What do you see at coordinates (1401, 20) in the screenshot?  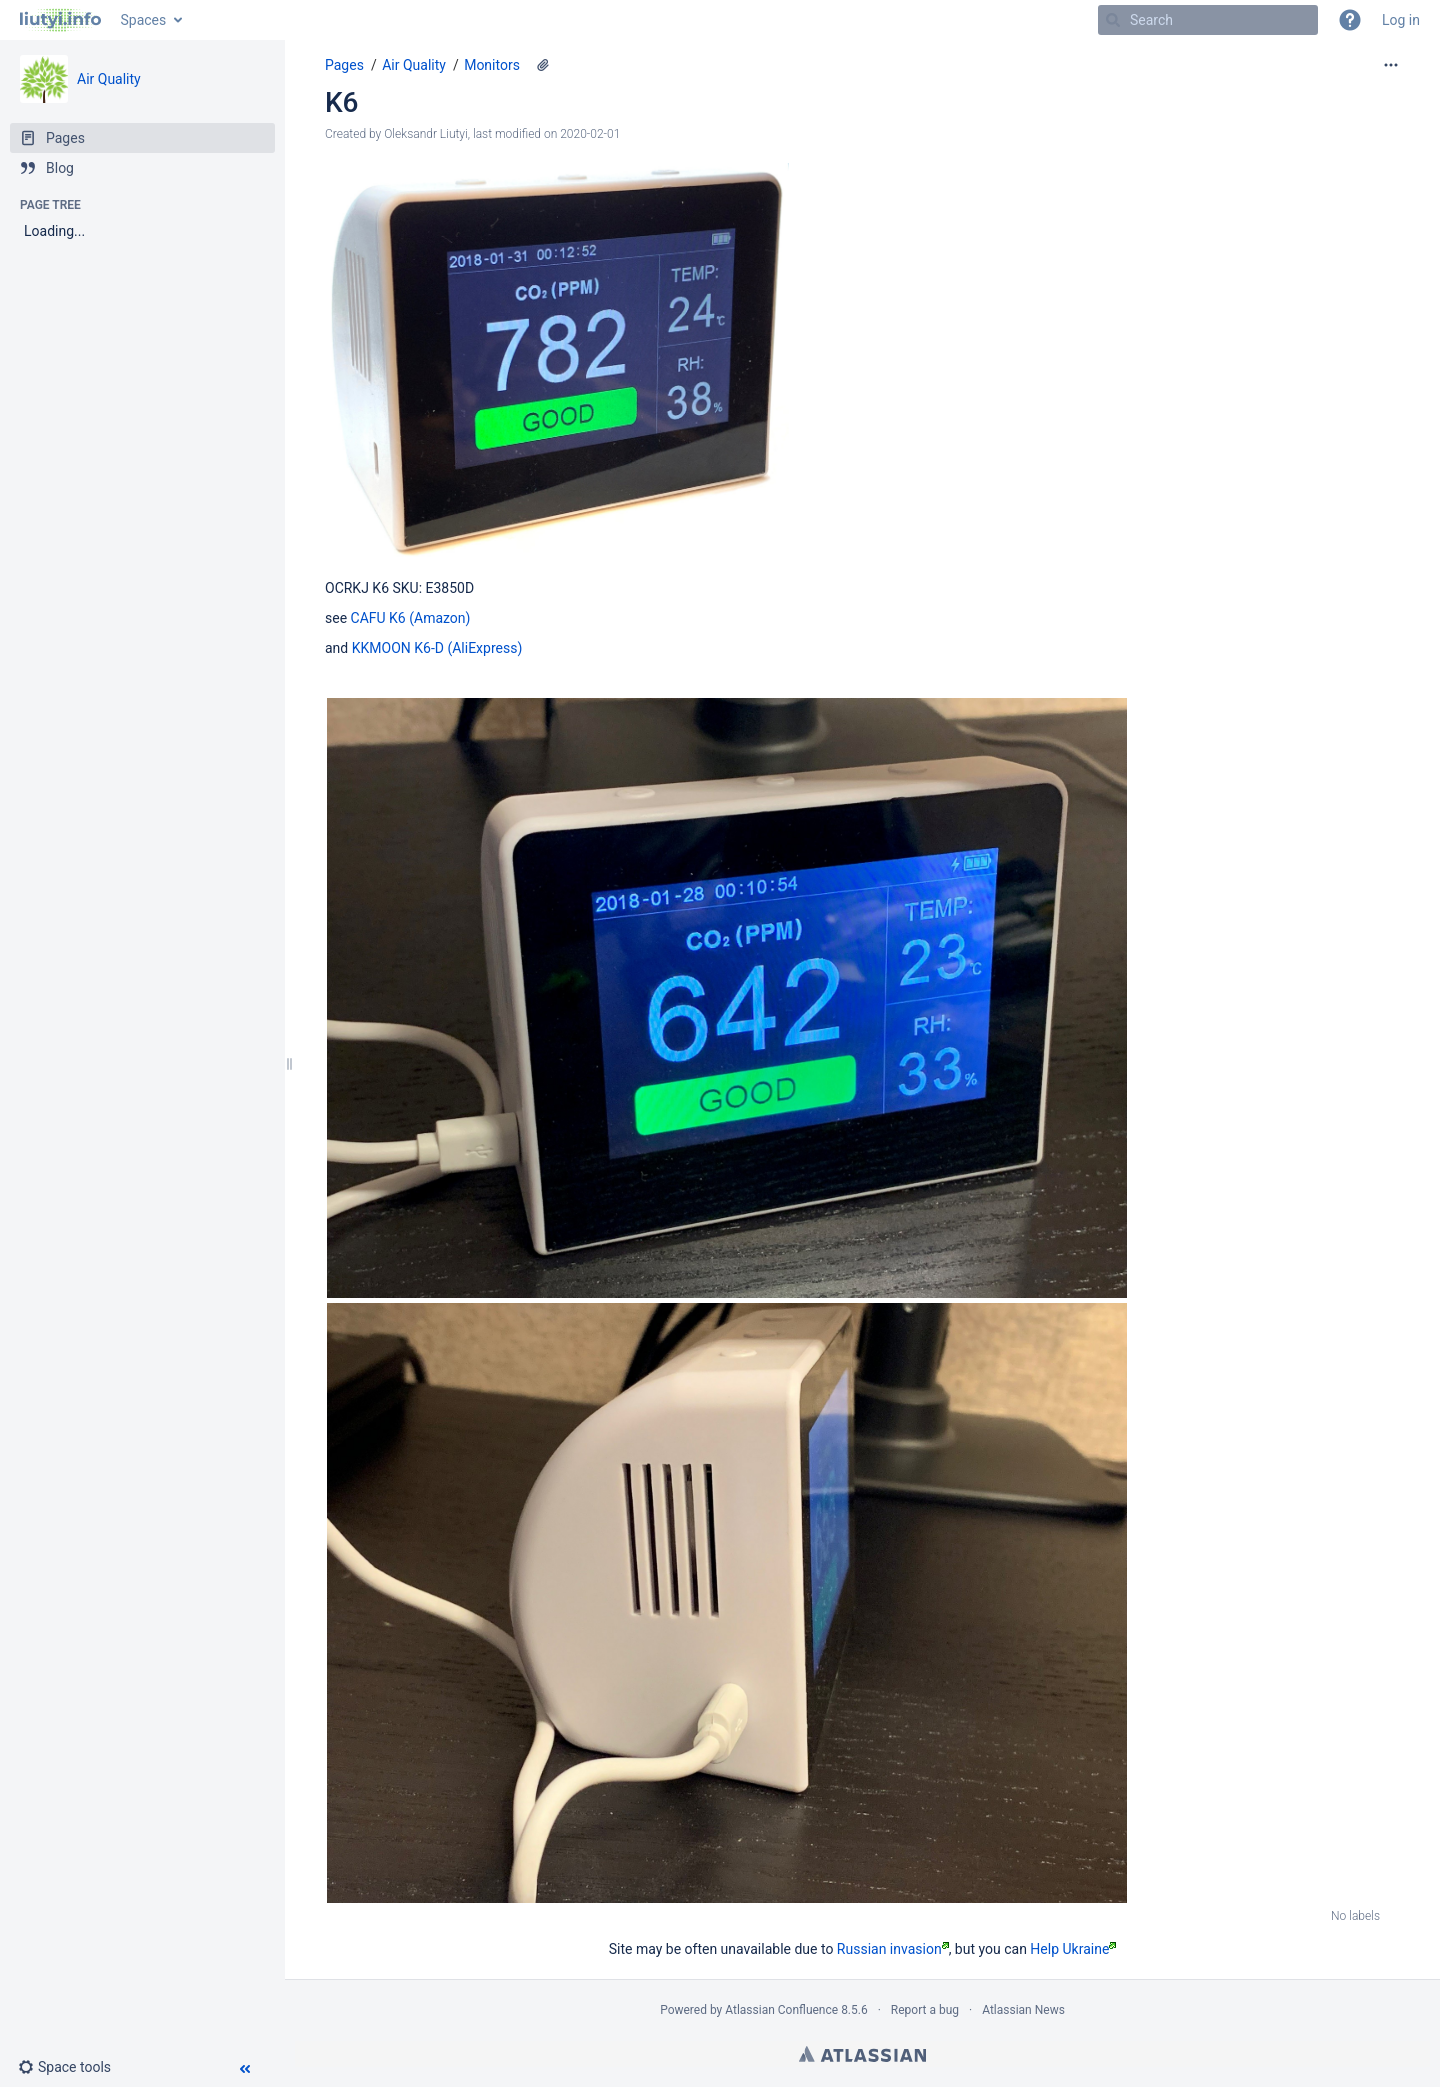 I see `Log in [menuitem]` at bounding box center [1401, 20].